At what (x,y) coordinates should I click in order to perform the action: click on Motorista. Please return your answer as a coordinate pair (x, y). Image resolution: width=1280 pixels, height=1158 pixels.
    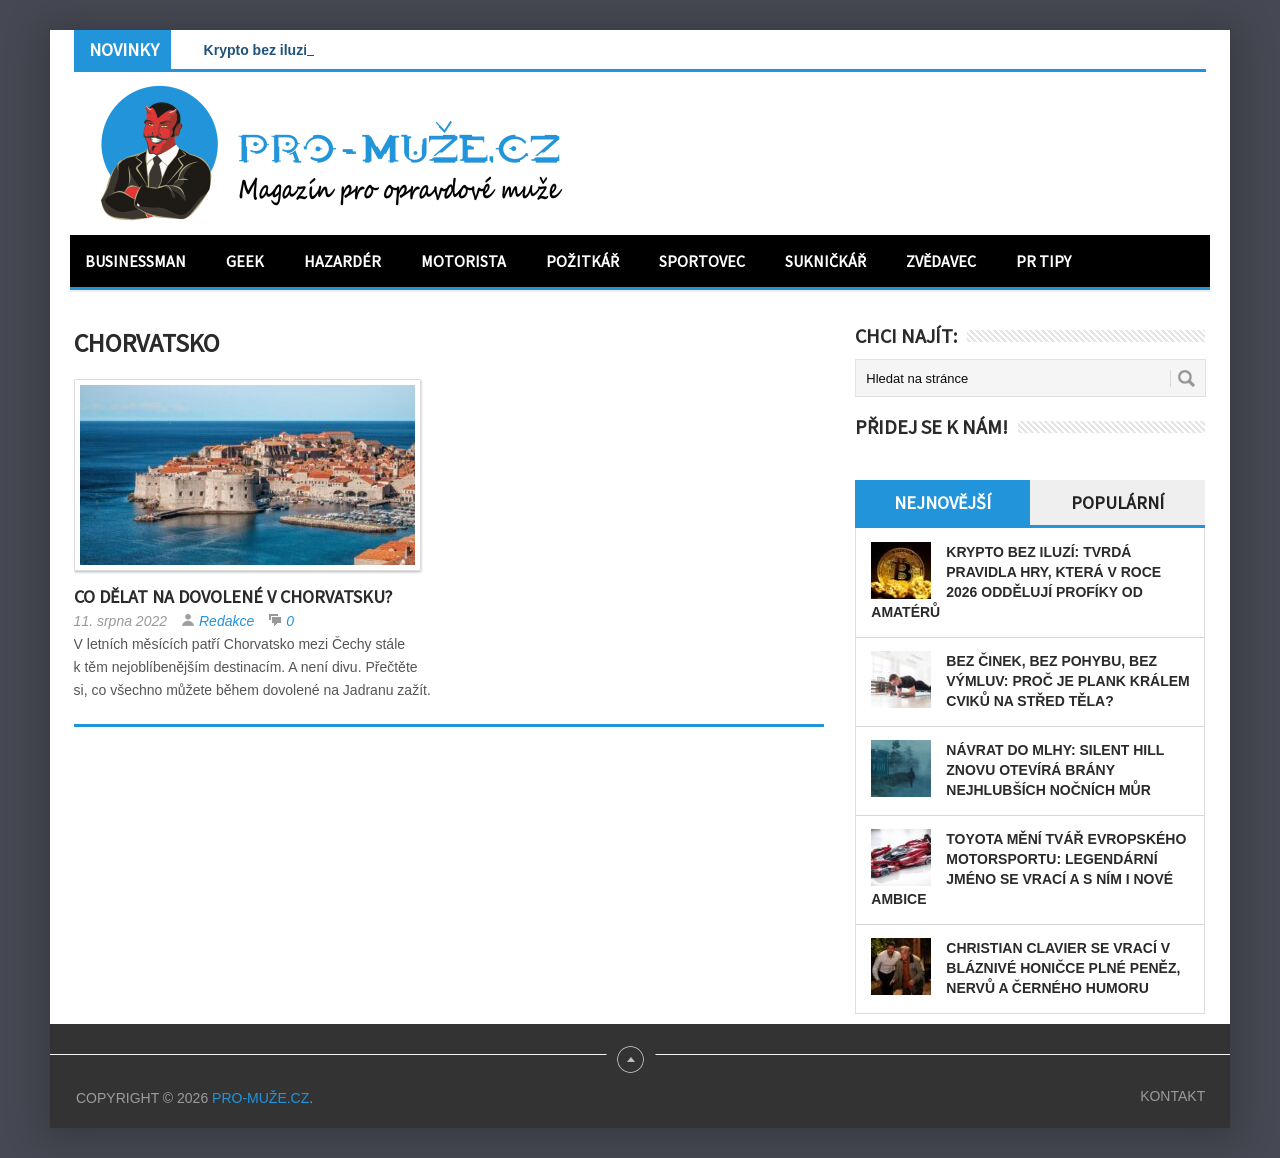
    Looking at the image, I should click on (463, 261).